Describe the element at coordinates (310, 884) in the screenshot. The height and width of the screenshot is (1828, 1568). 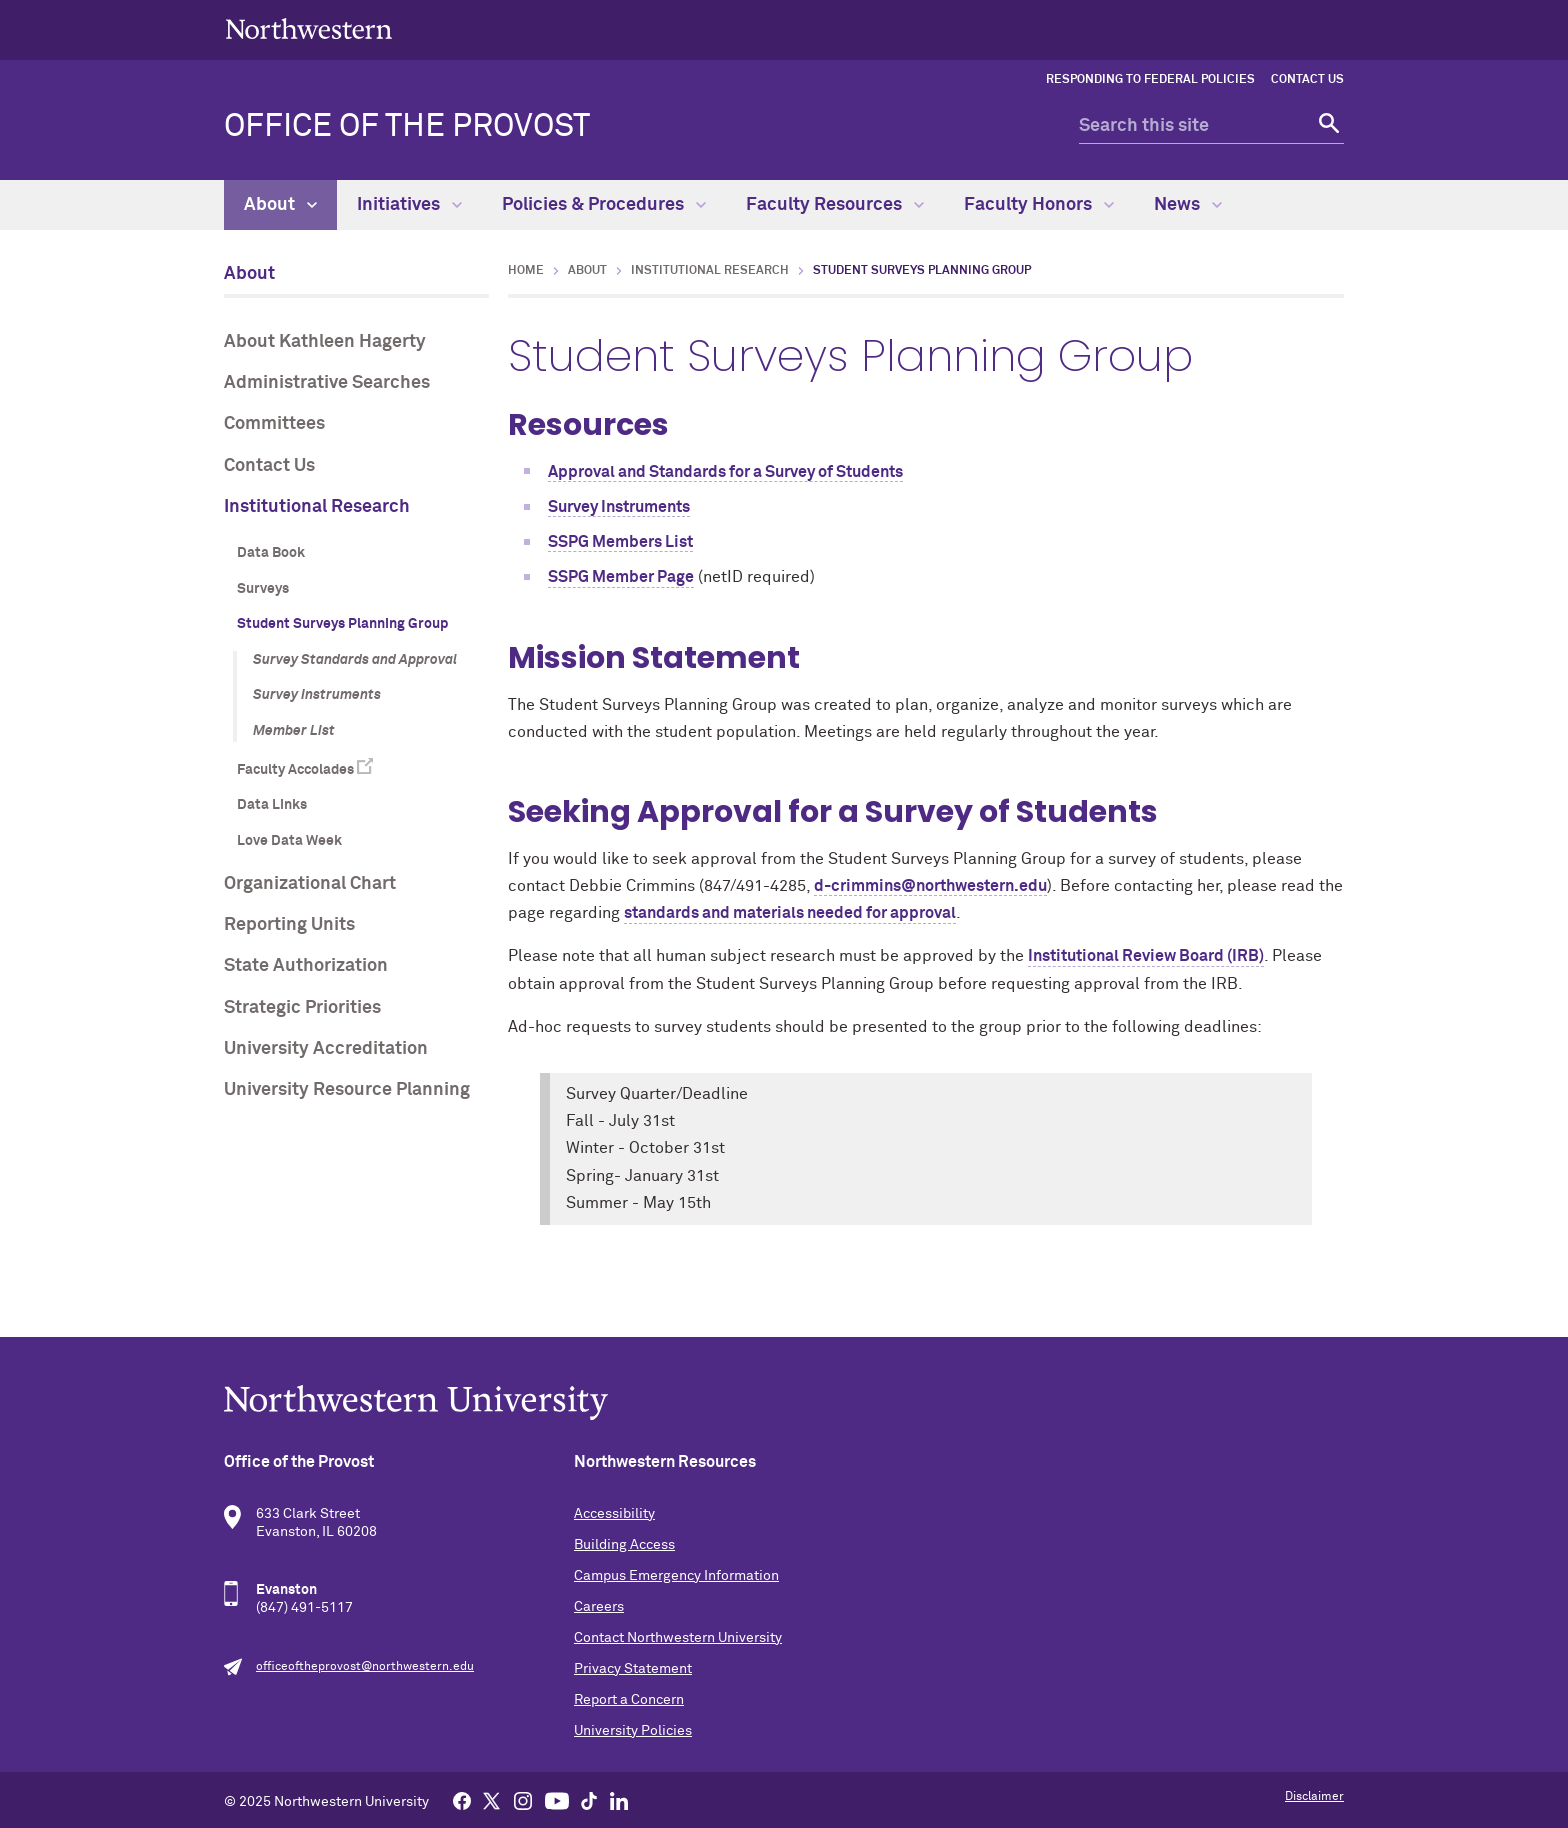
I see `Organizational Chart` at that location.